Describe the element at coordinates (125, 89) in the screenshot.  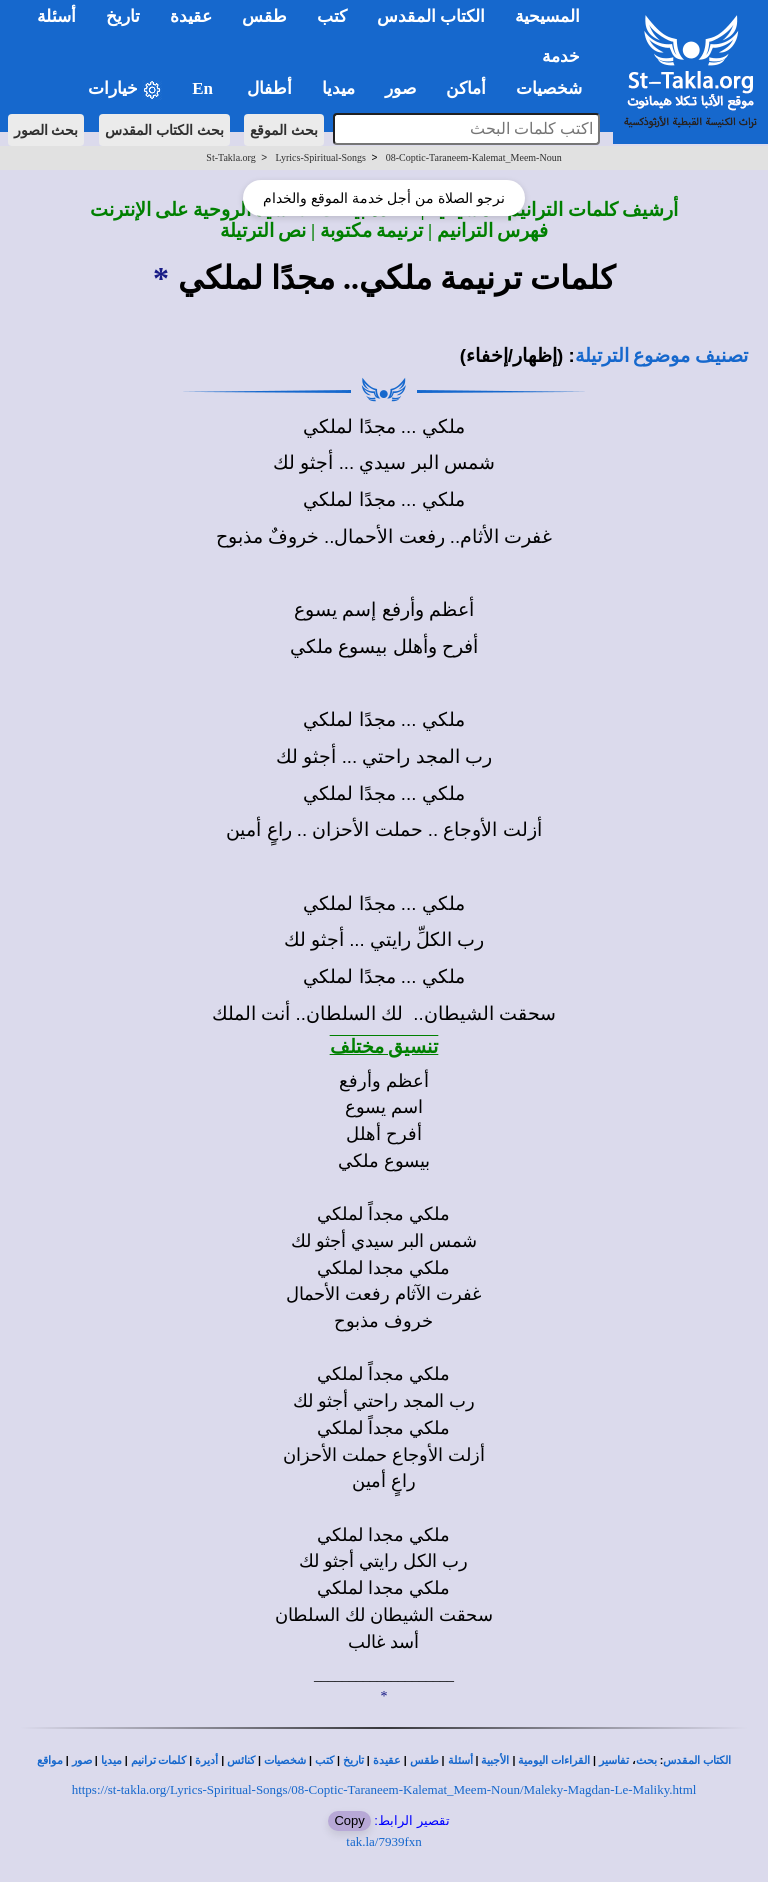
I see `خيارات [button]` at that location.